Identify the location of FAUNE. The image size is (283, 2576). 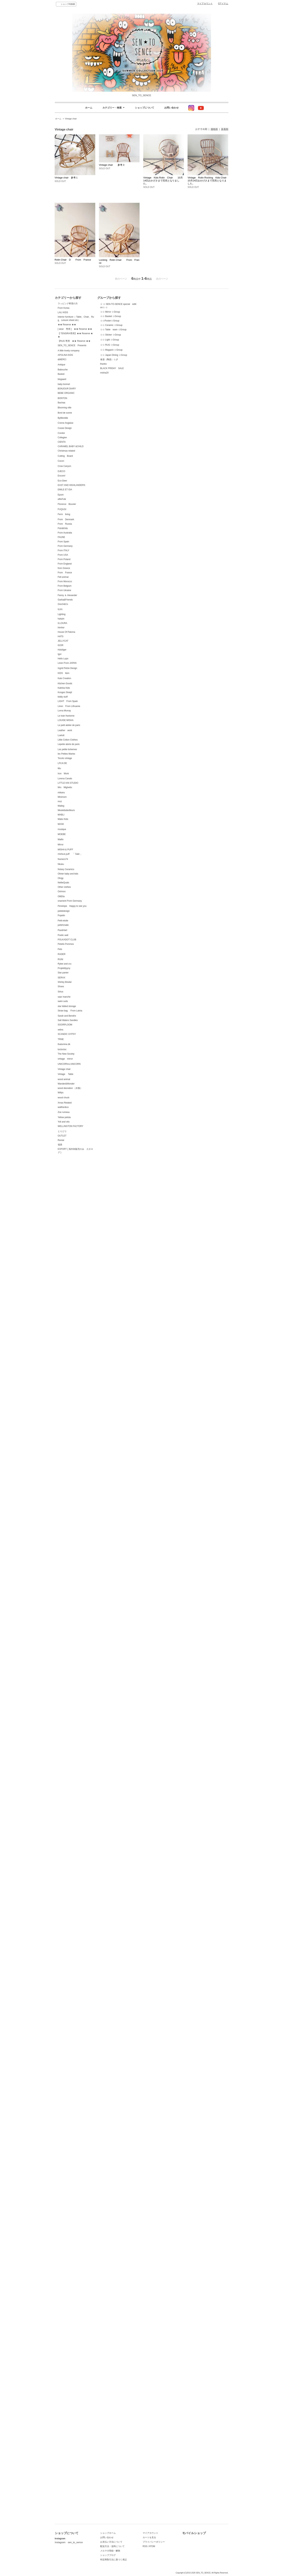
(61, 932).